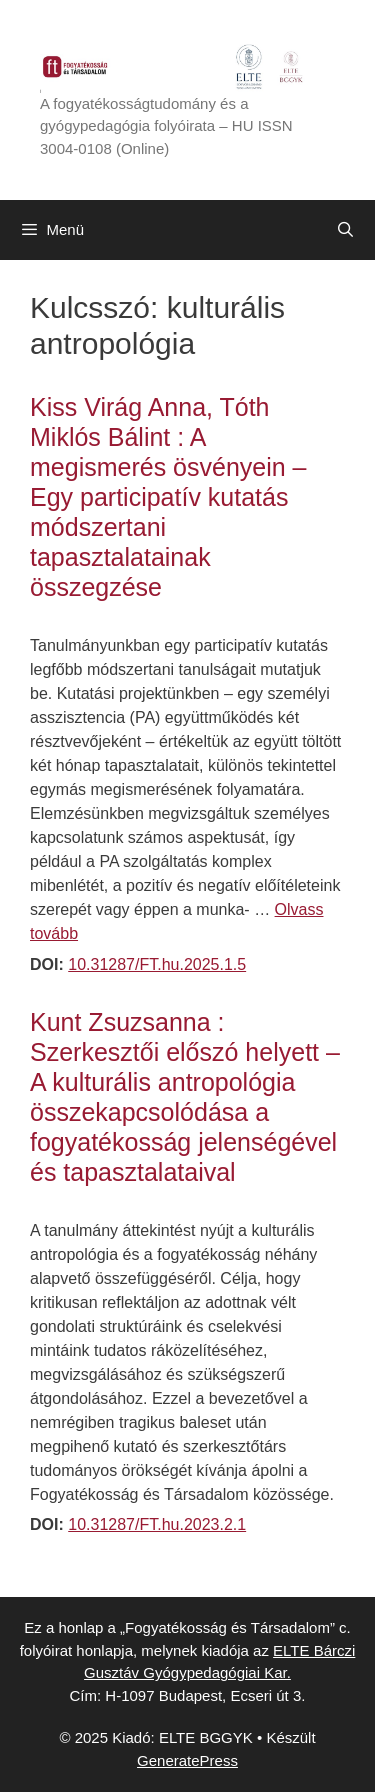 This screenshot has width=375, height=1792. I want to click on [Keresősáv megnyitása], so click(345, 230).